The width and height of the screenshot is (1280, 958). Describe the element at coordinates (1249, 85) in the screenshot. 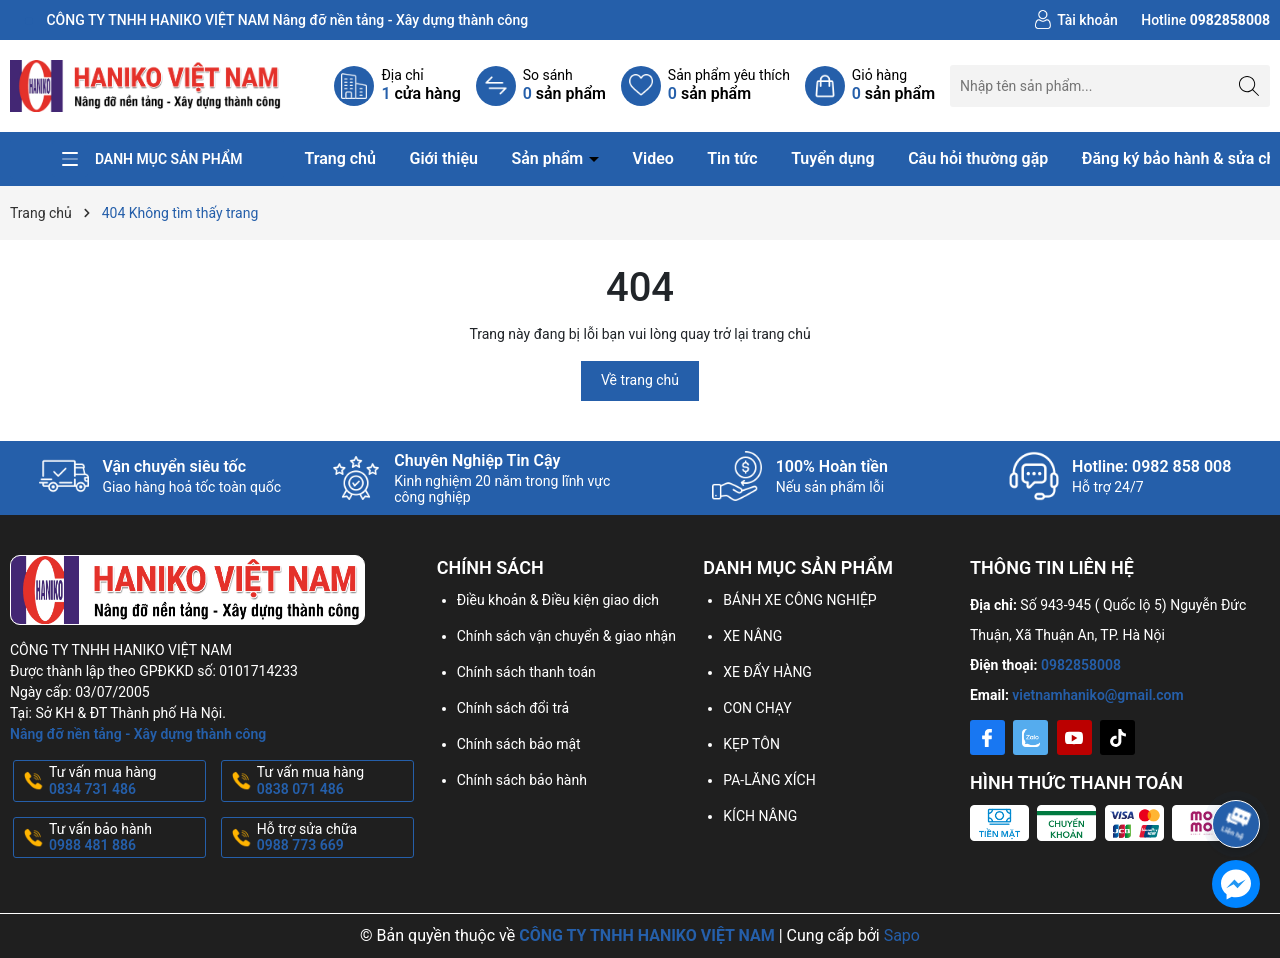

I see `[Tìm kiếm]` at that location.